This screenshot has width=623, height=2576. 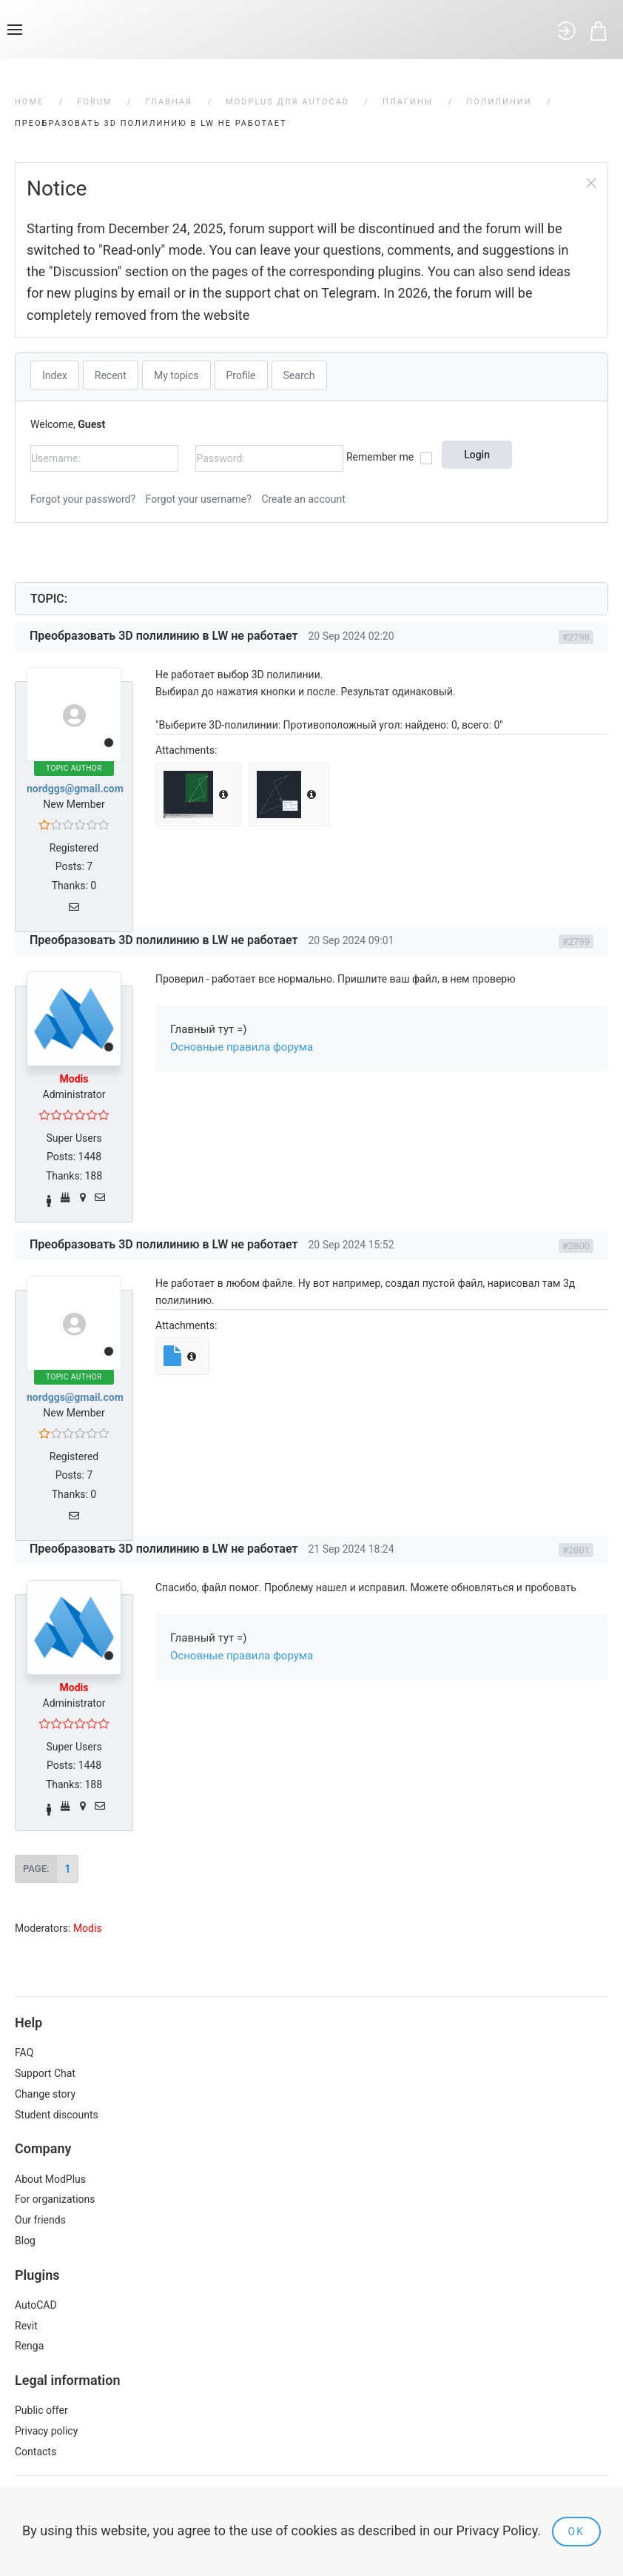 I want to click on Forgot your username?, so click(x=199, y=499).